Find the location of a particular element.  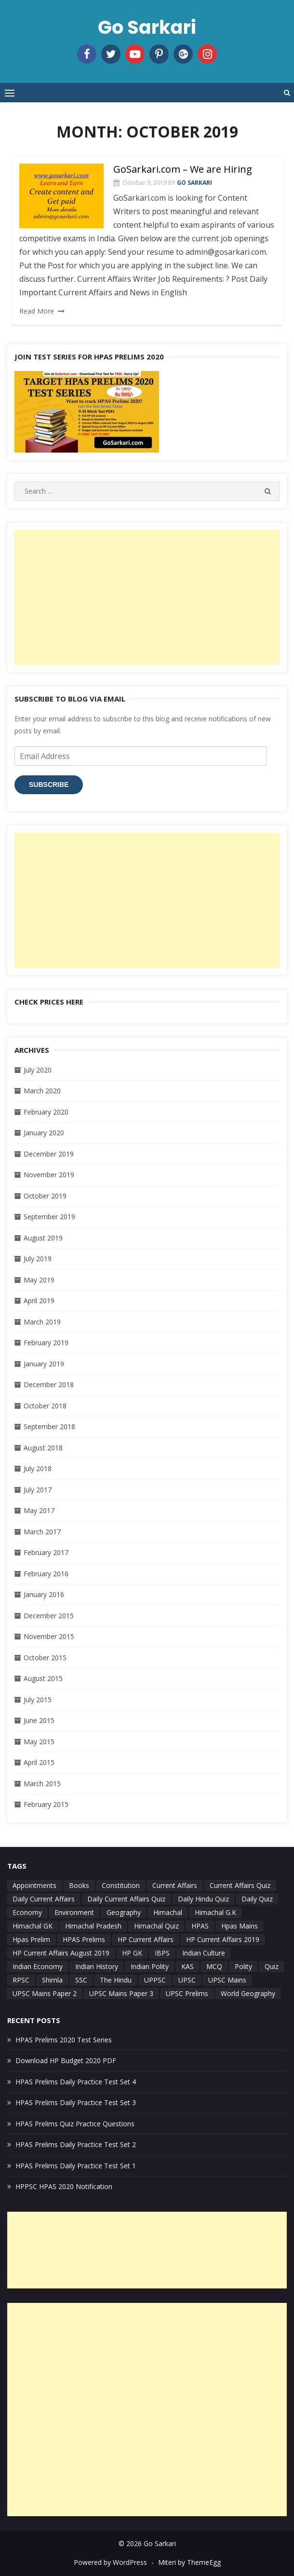

The Hindu [The Hindu (5 items)] is located at coordinates (116, 1979).